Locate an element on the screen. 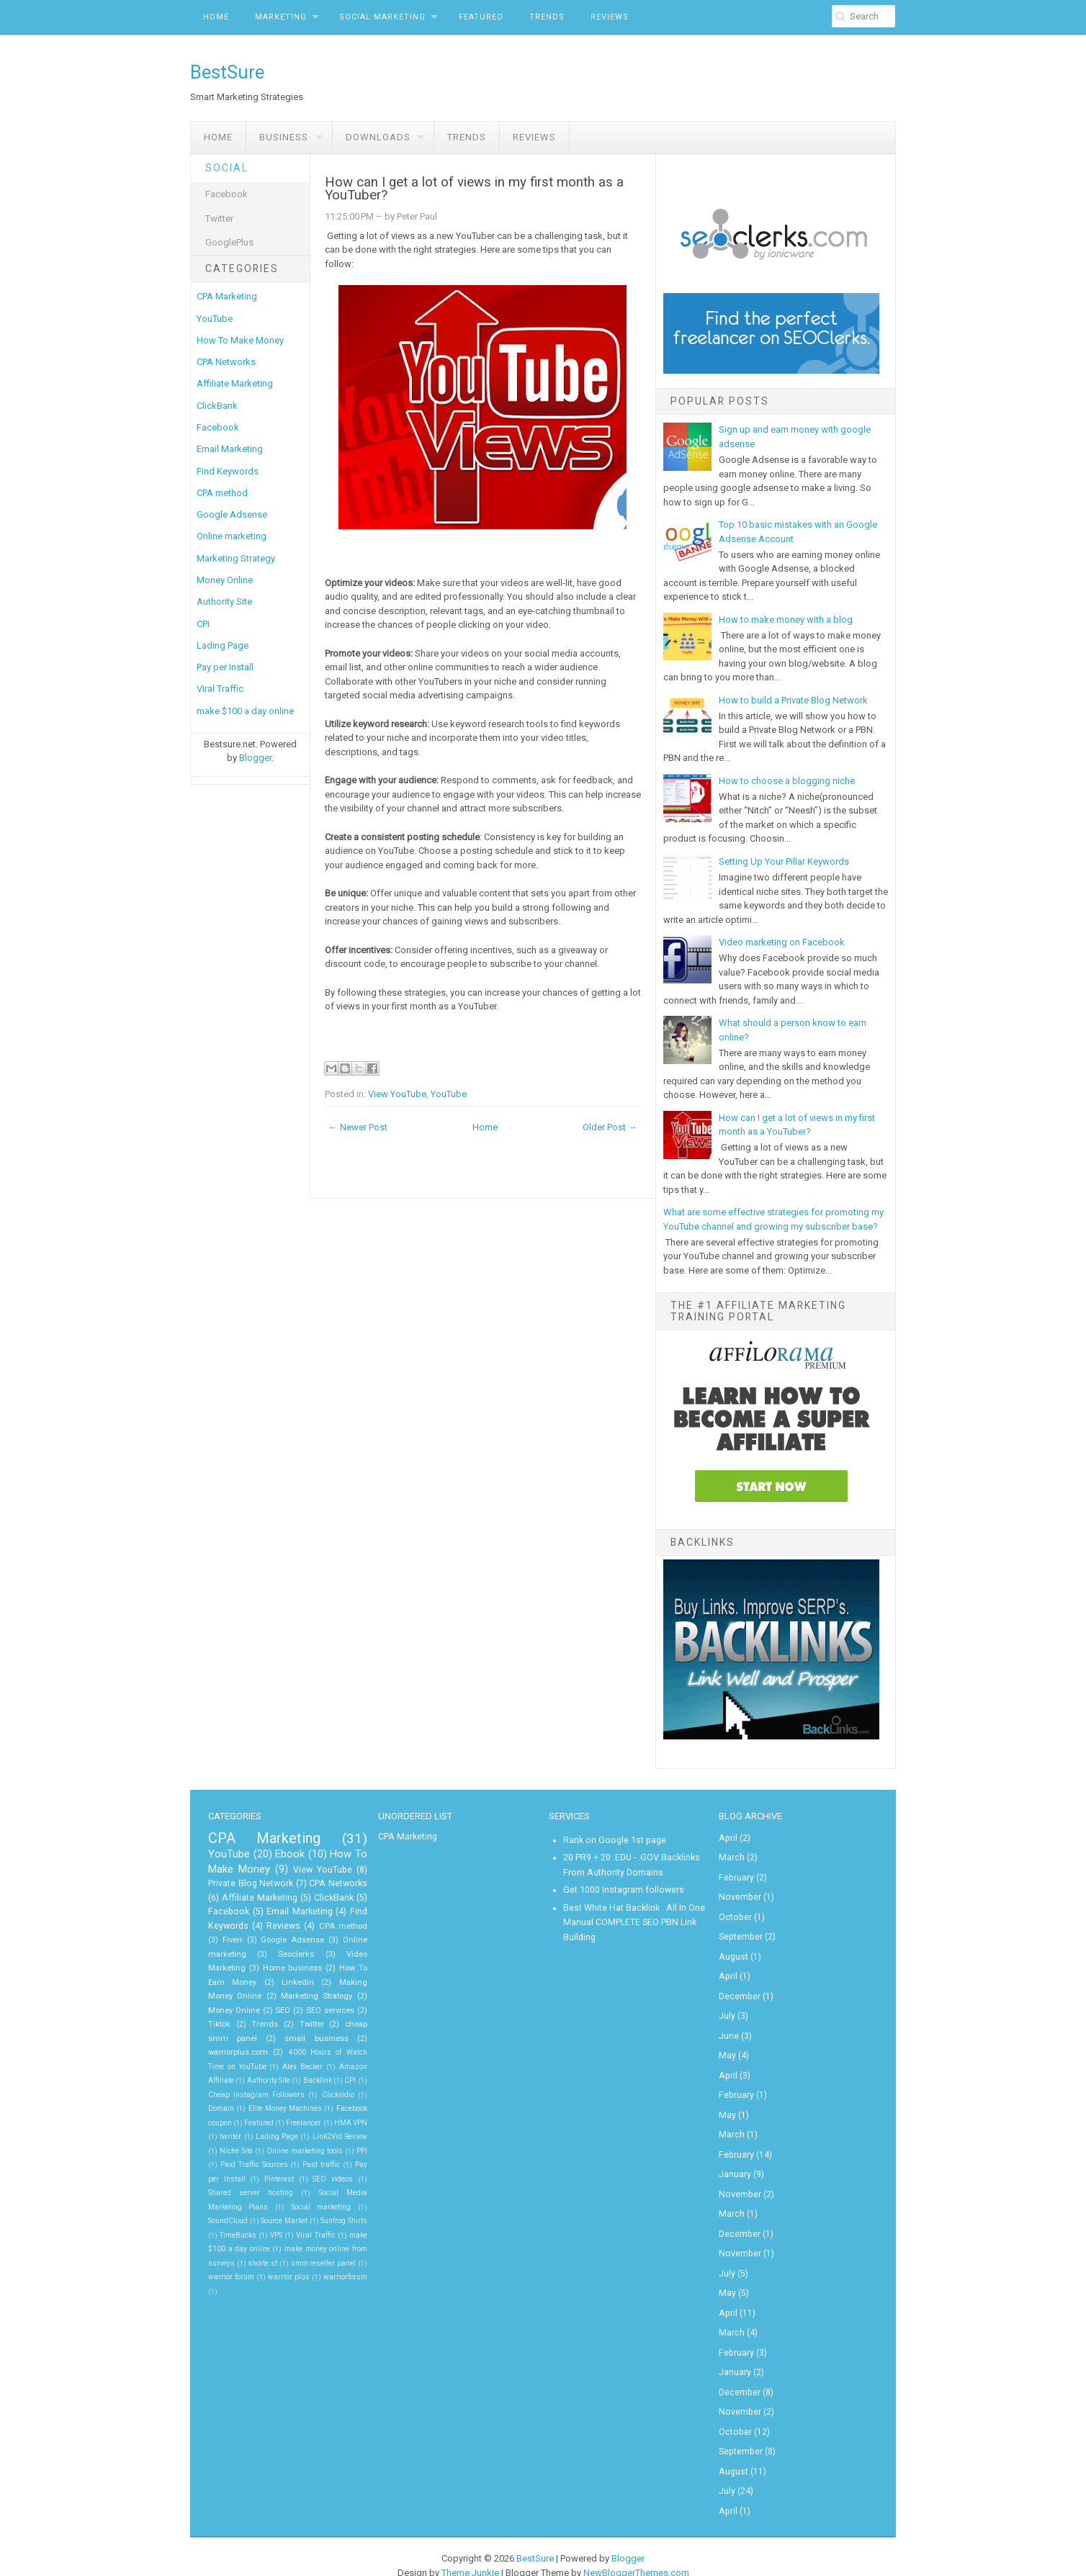 The width and height of the screenshot is (1086, 2576). Cheap Instagram Followers is located at coordinates (304, 2078).